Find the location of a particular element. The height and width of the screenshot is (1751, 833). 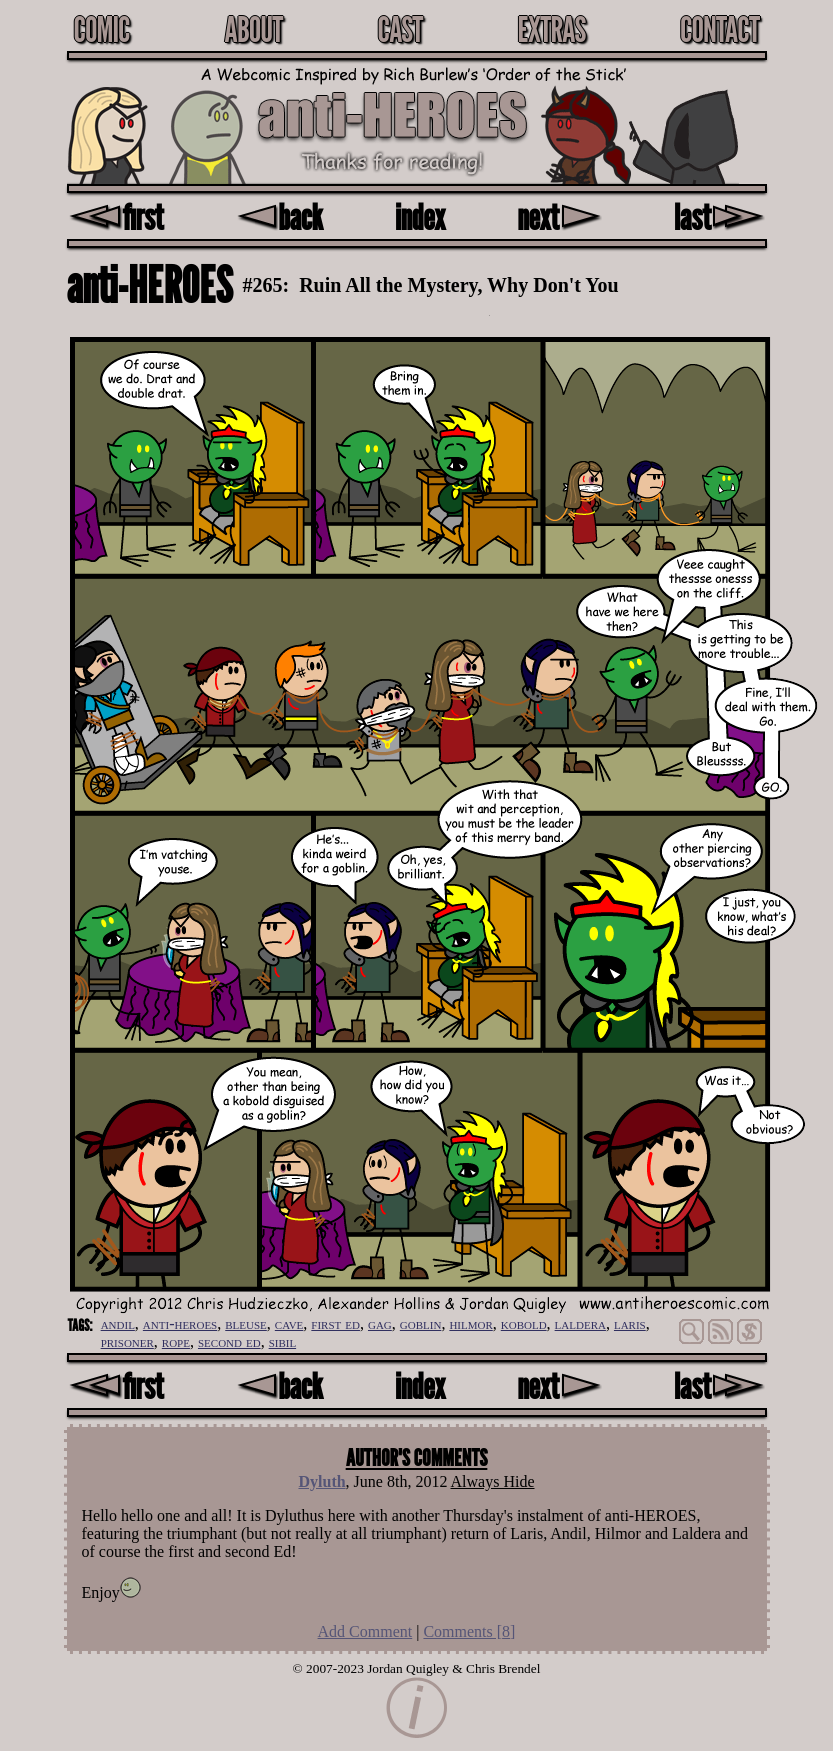

bleuse is located at coordinates (246, 1323).